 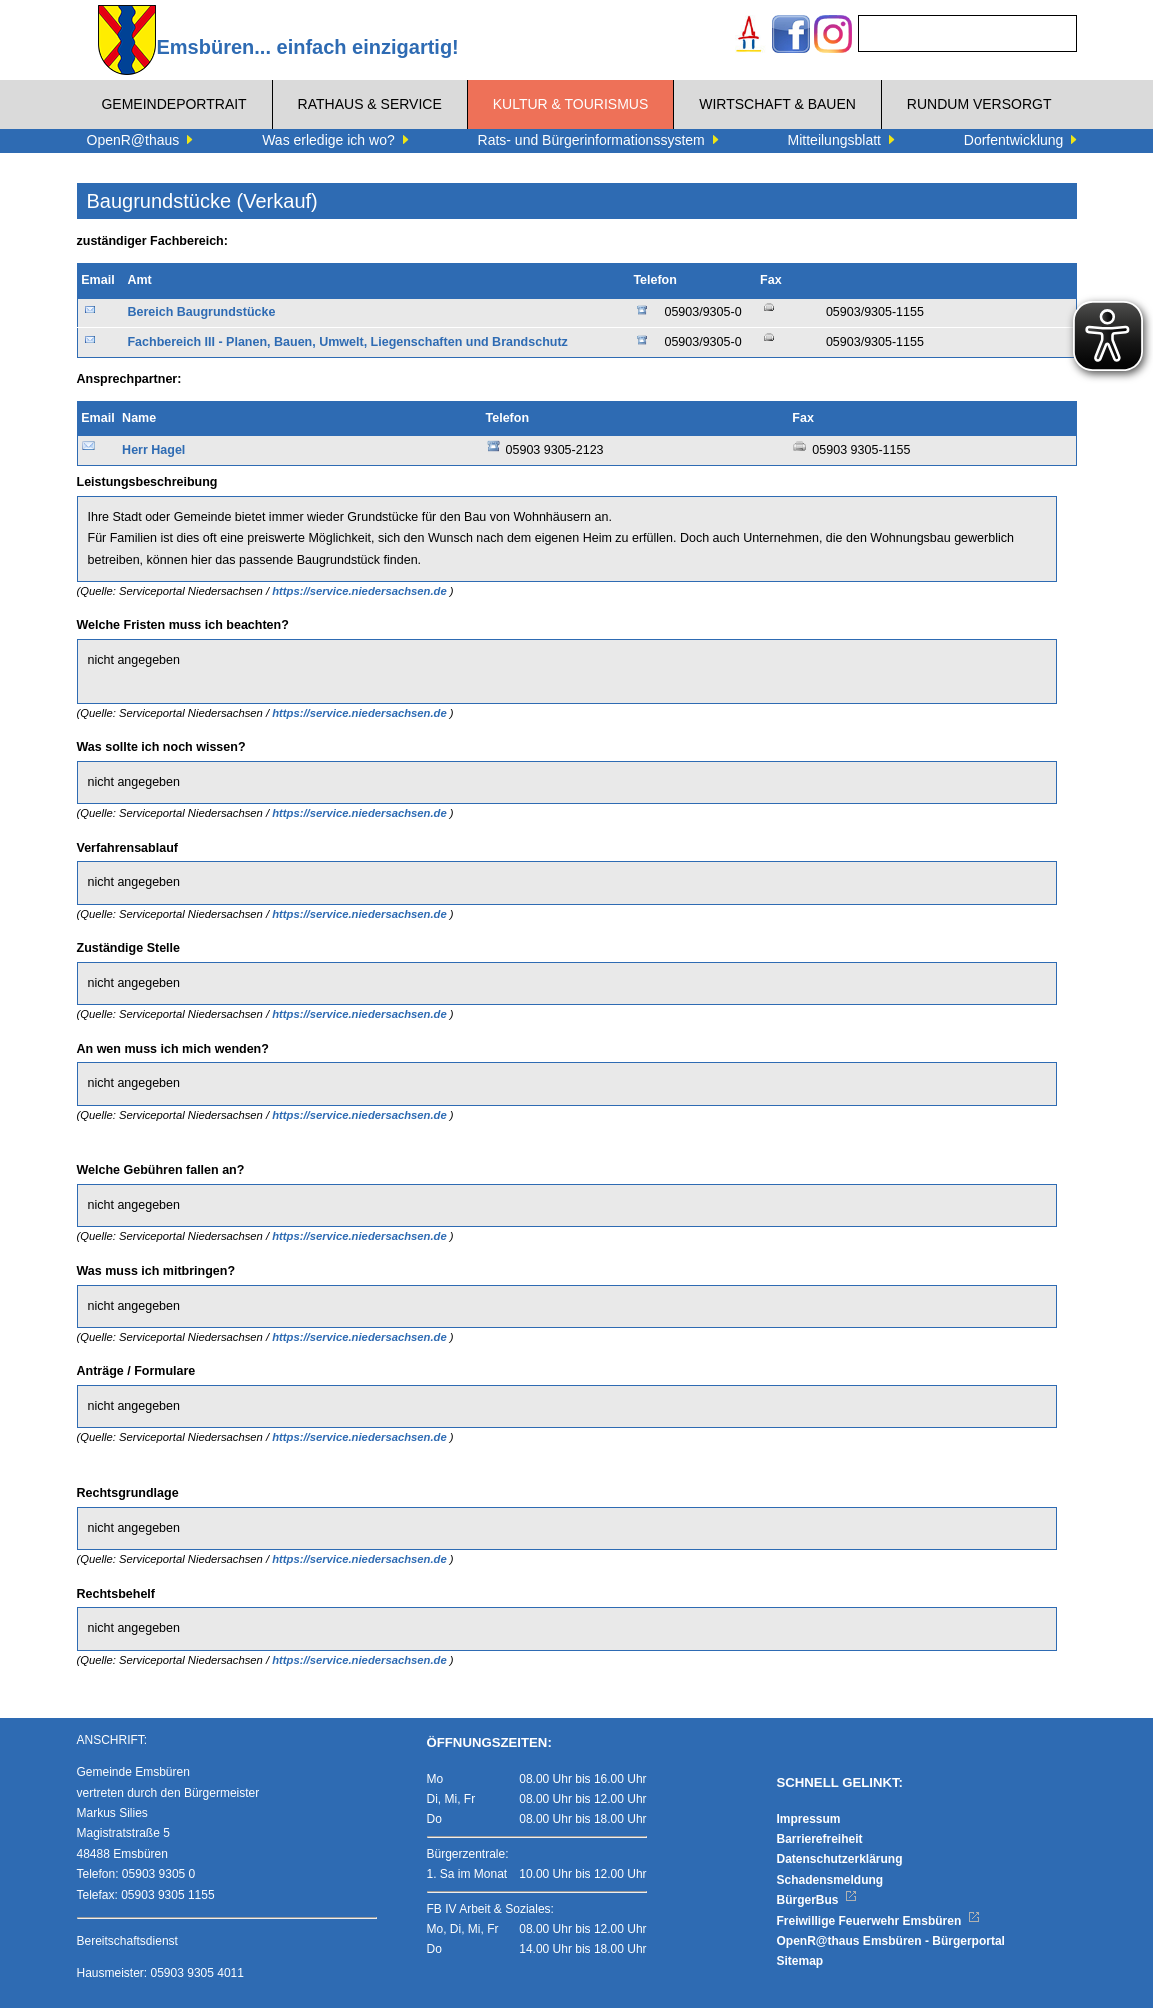 What do you see at coordinates (817, 1900) in the screenshot?
I see `BürgerBus` at bounding box center [817, 1900].